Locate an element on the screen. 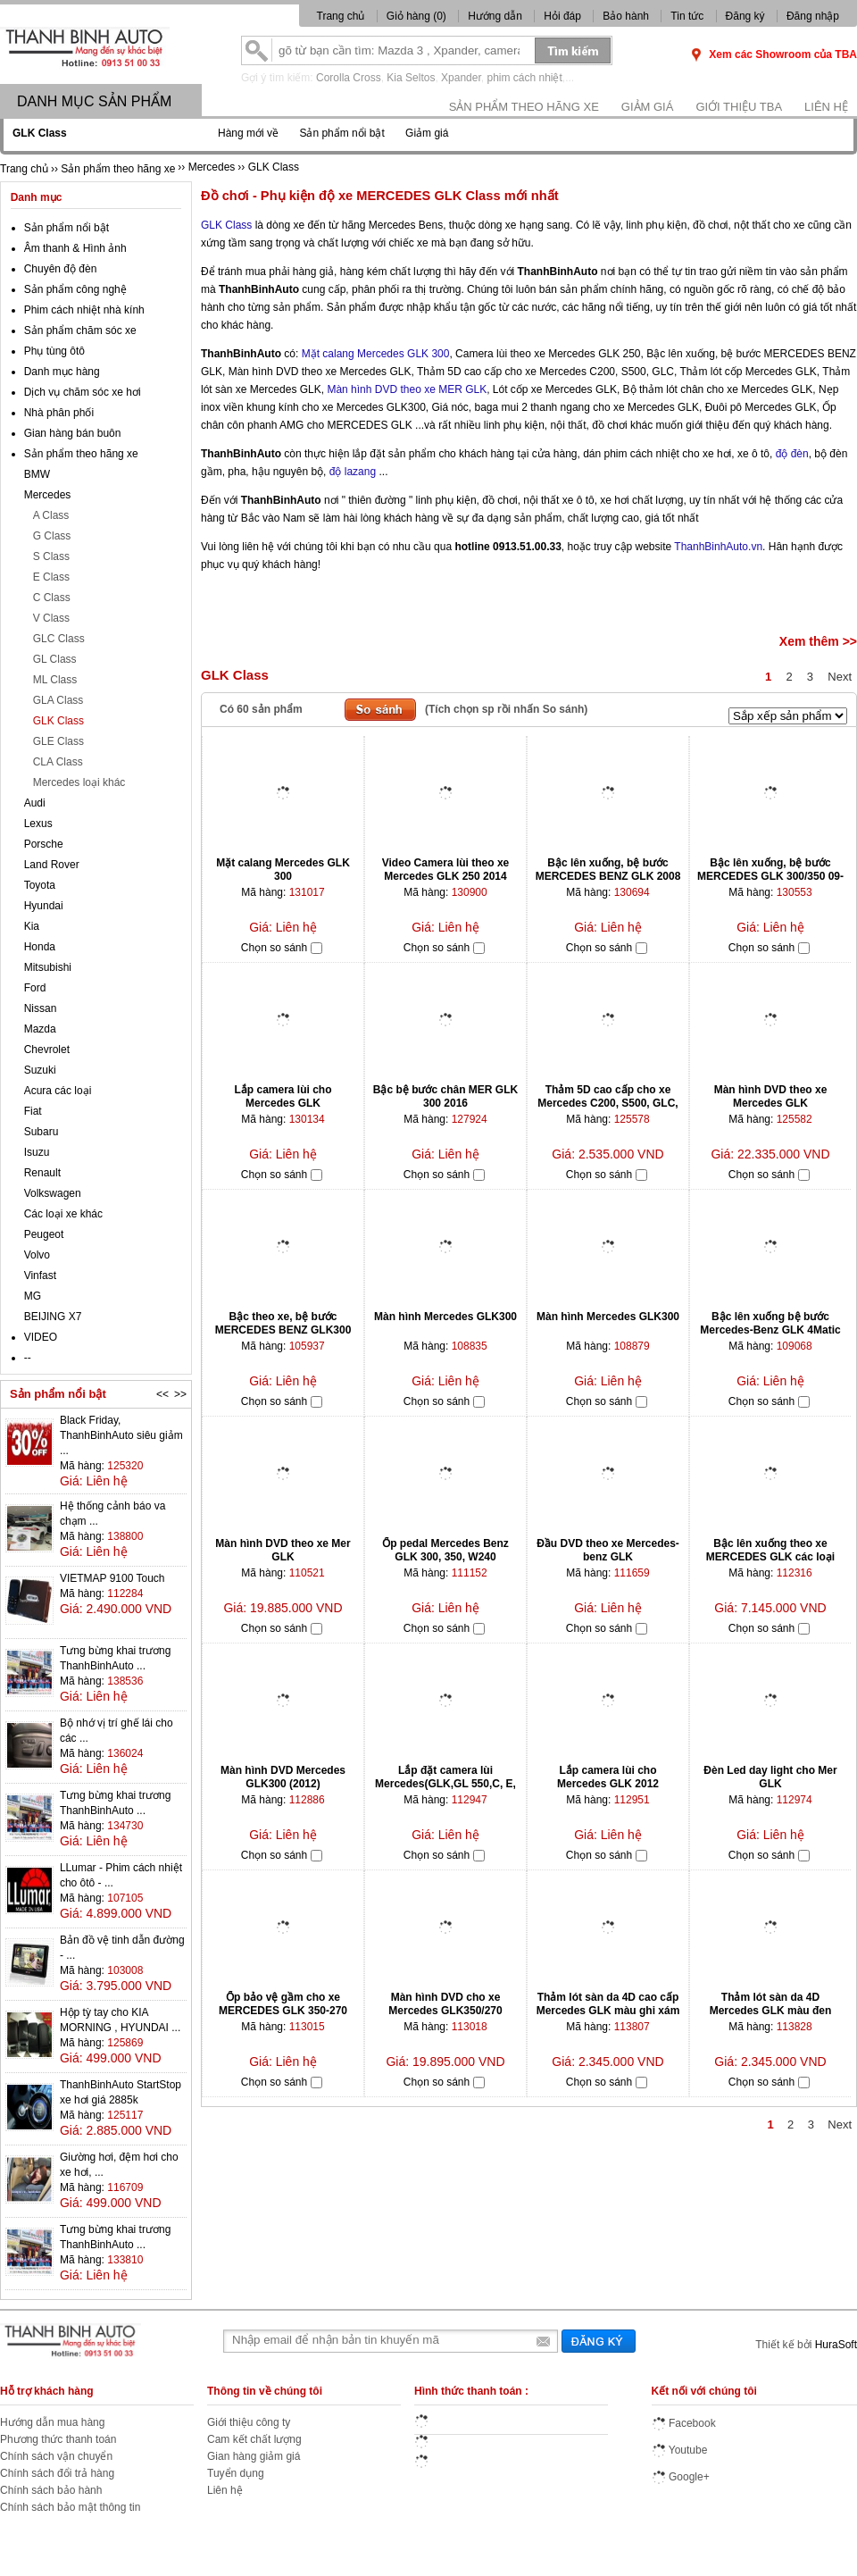  Nhà phân phối is located at coordinates (59, 412).